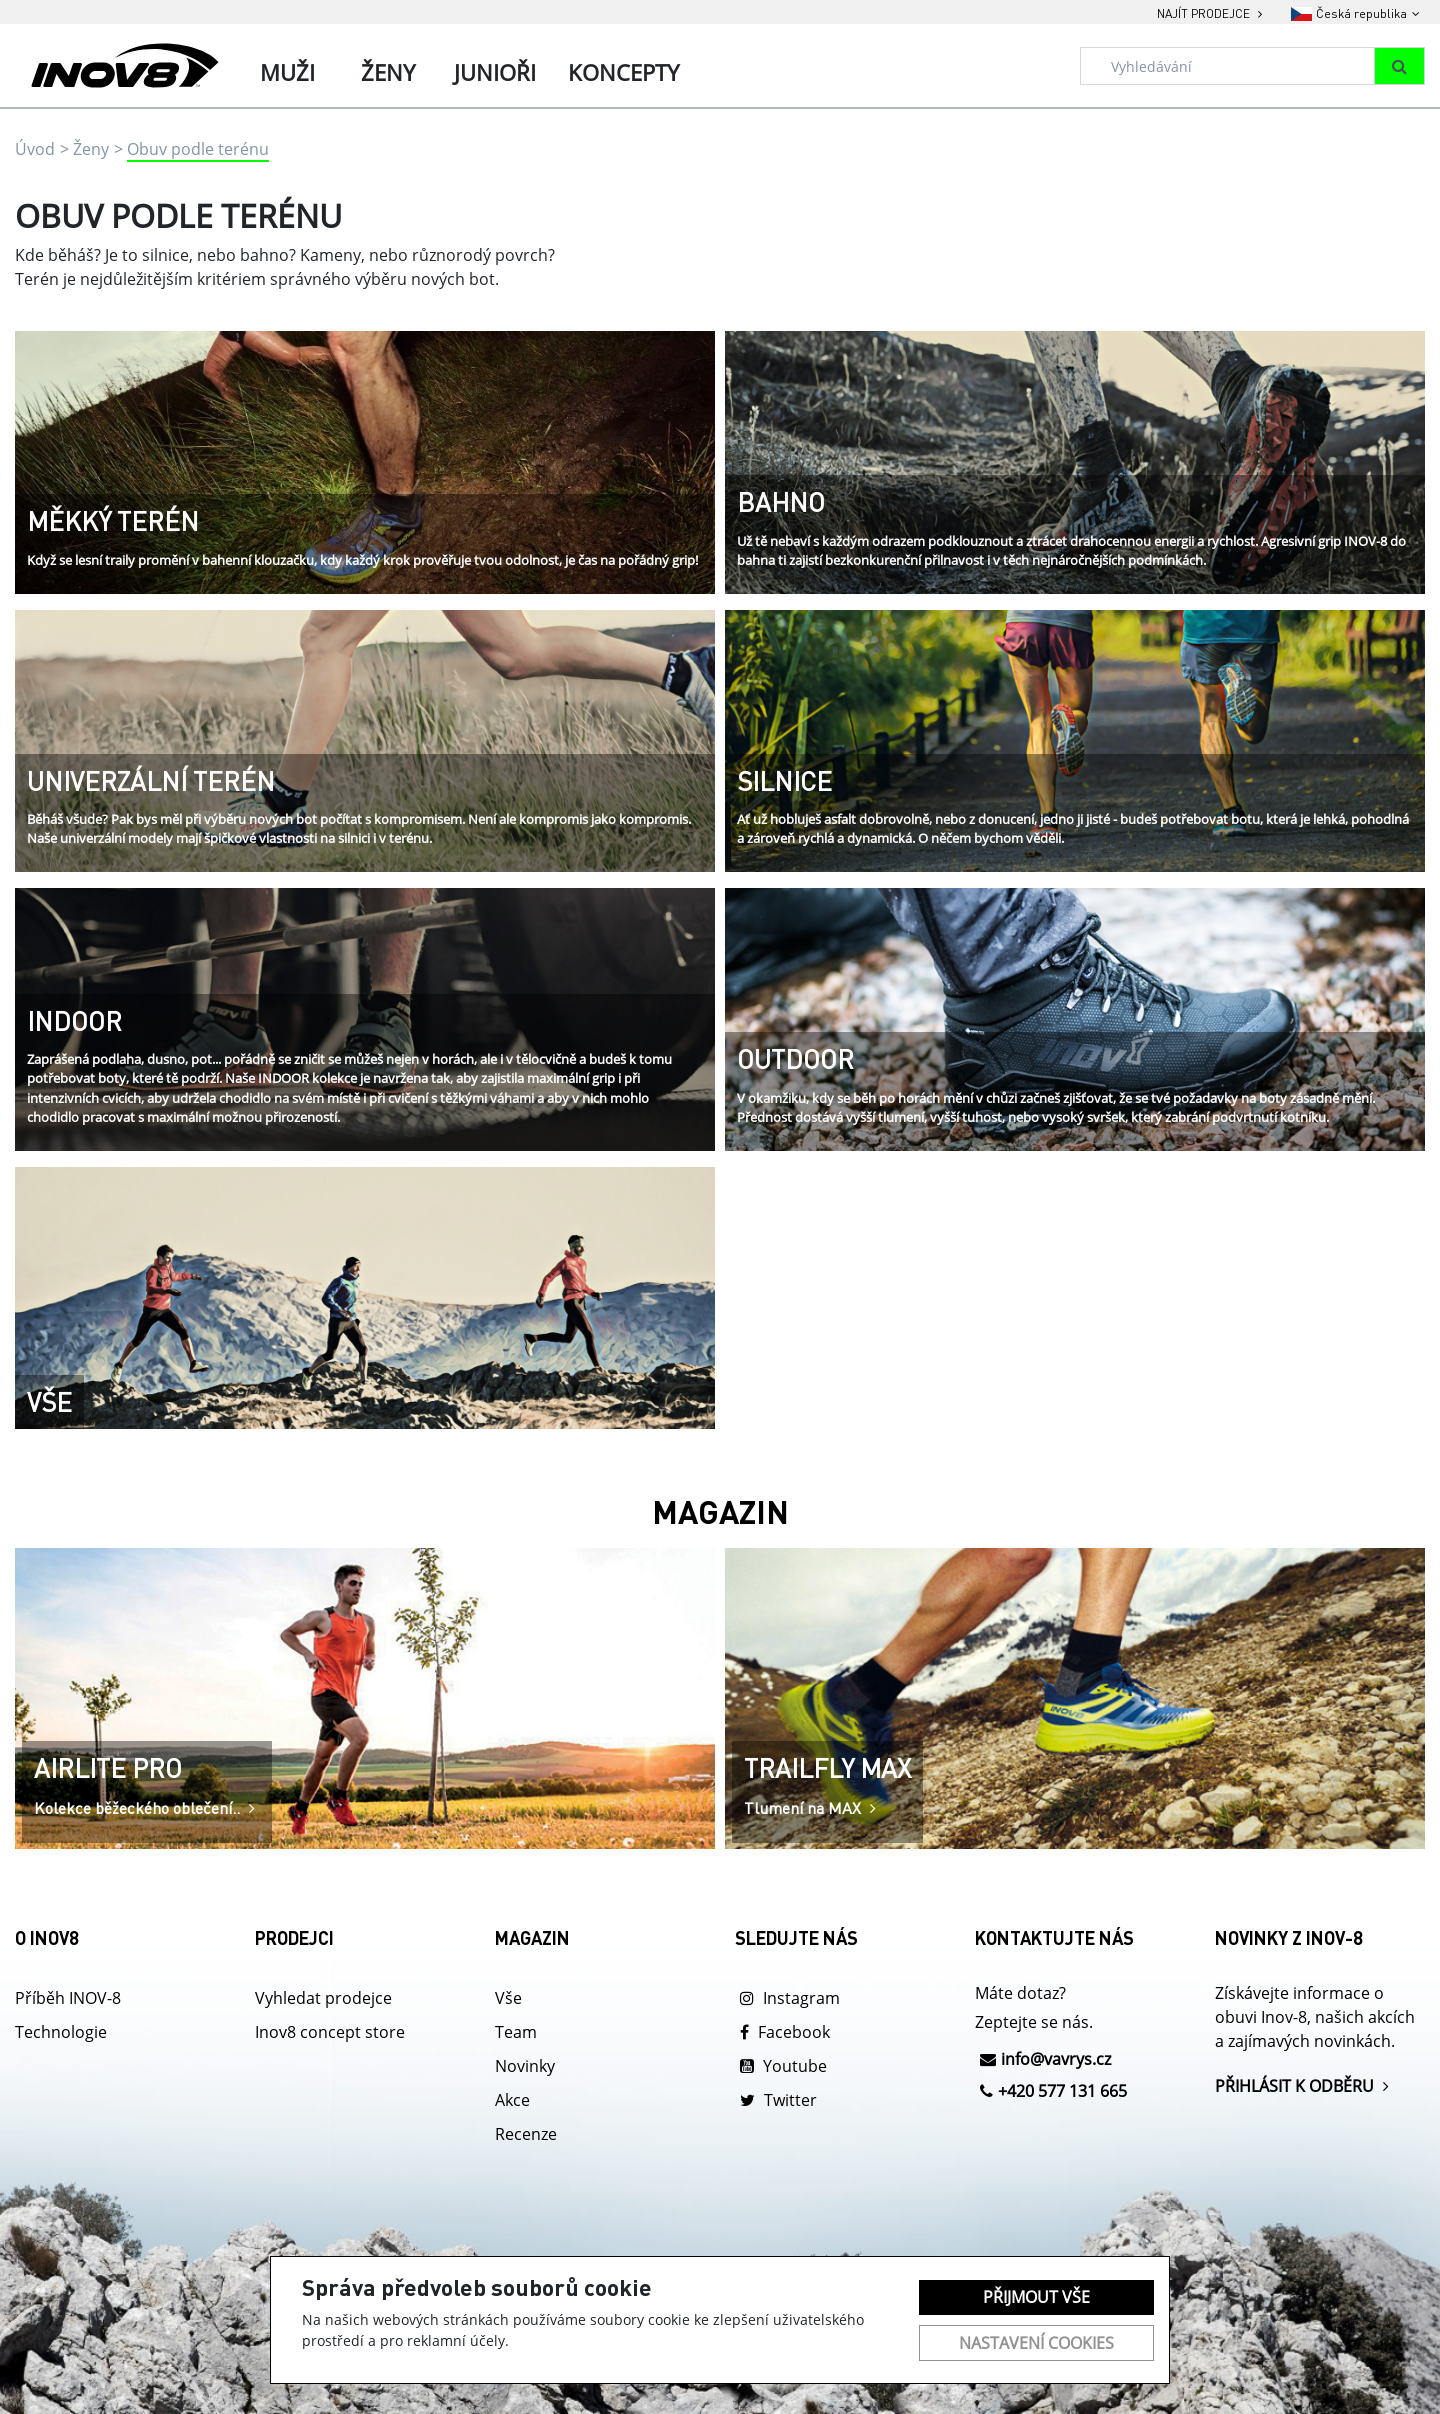 The image size is (1440, 2414). I want to click on Obuv podle terénu, so click(198, 149).